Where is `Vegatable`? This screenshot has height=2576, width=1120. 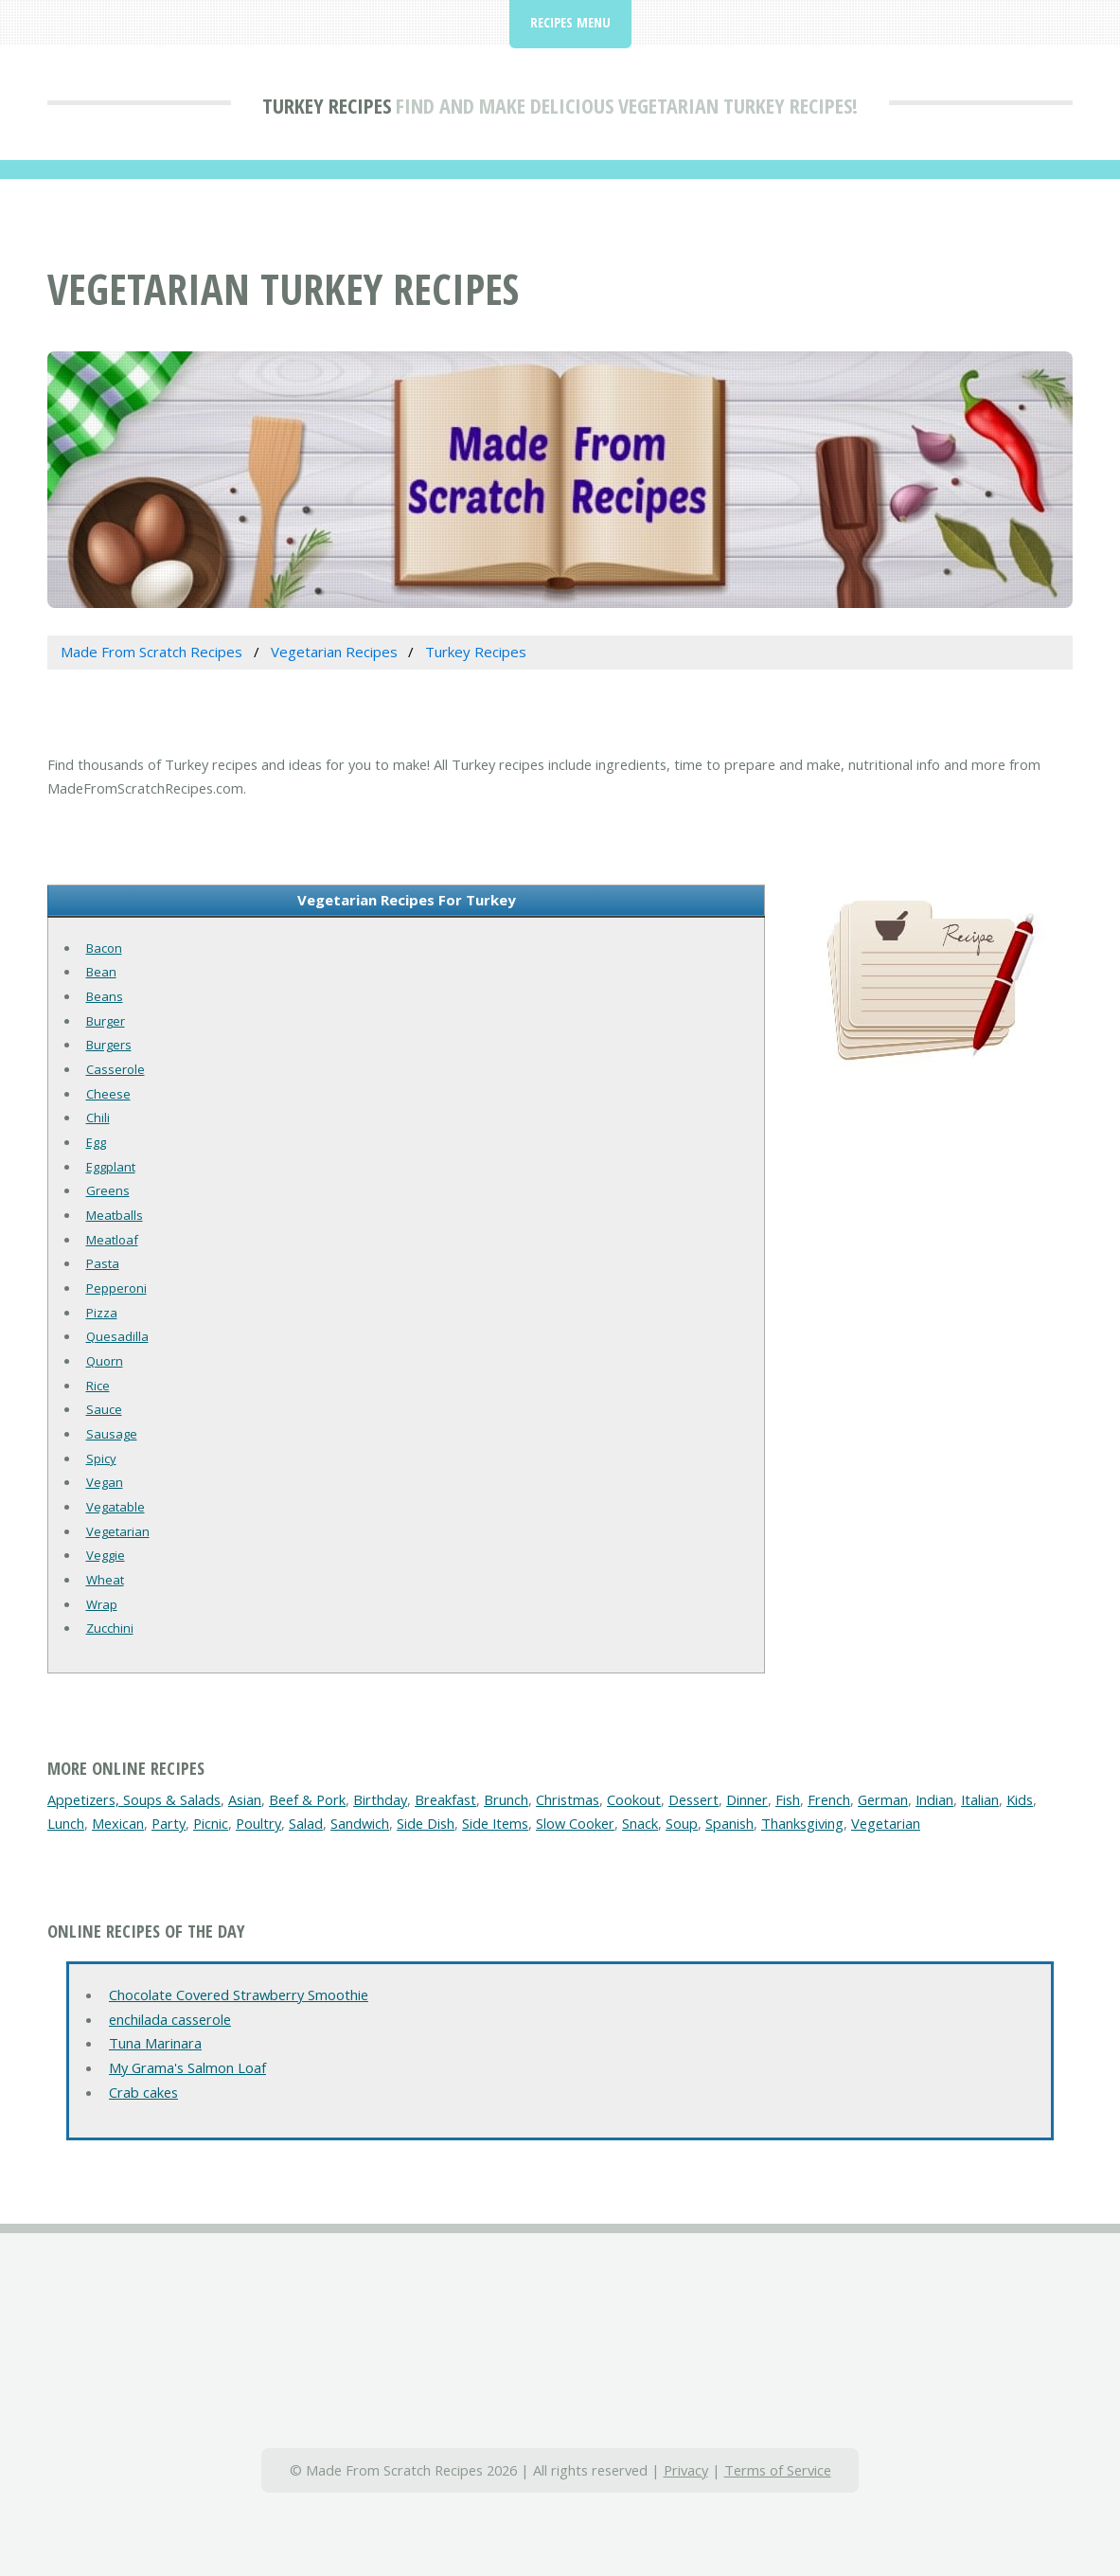 Vegatable is located at coordinates (115, 1506).